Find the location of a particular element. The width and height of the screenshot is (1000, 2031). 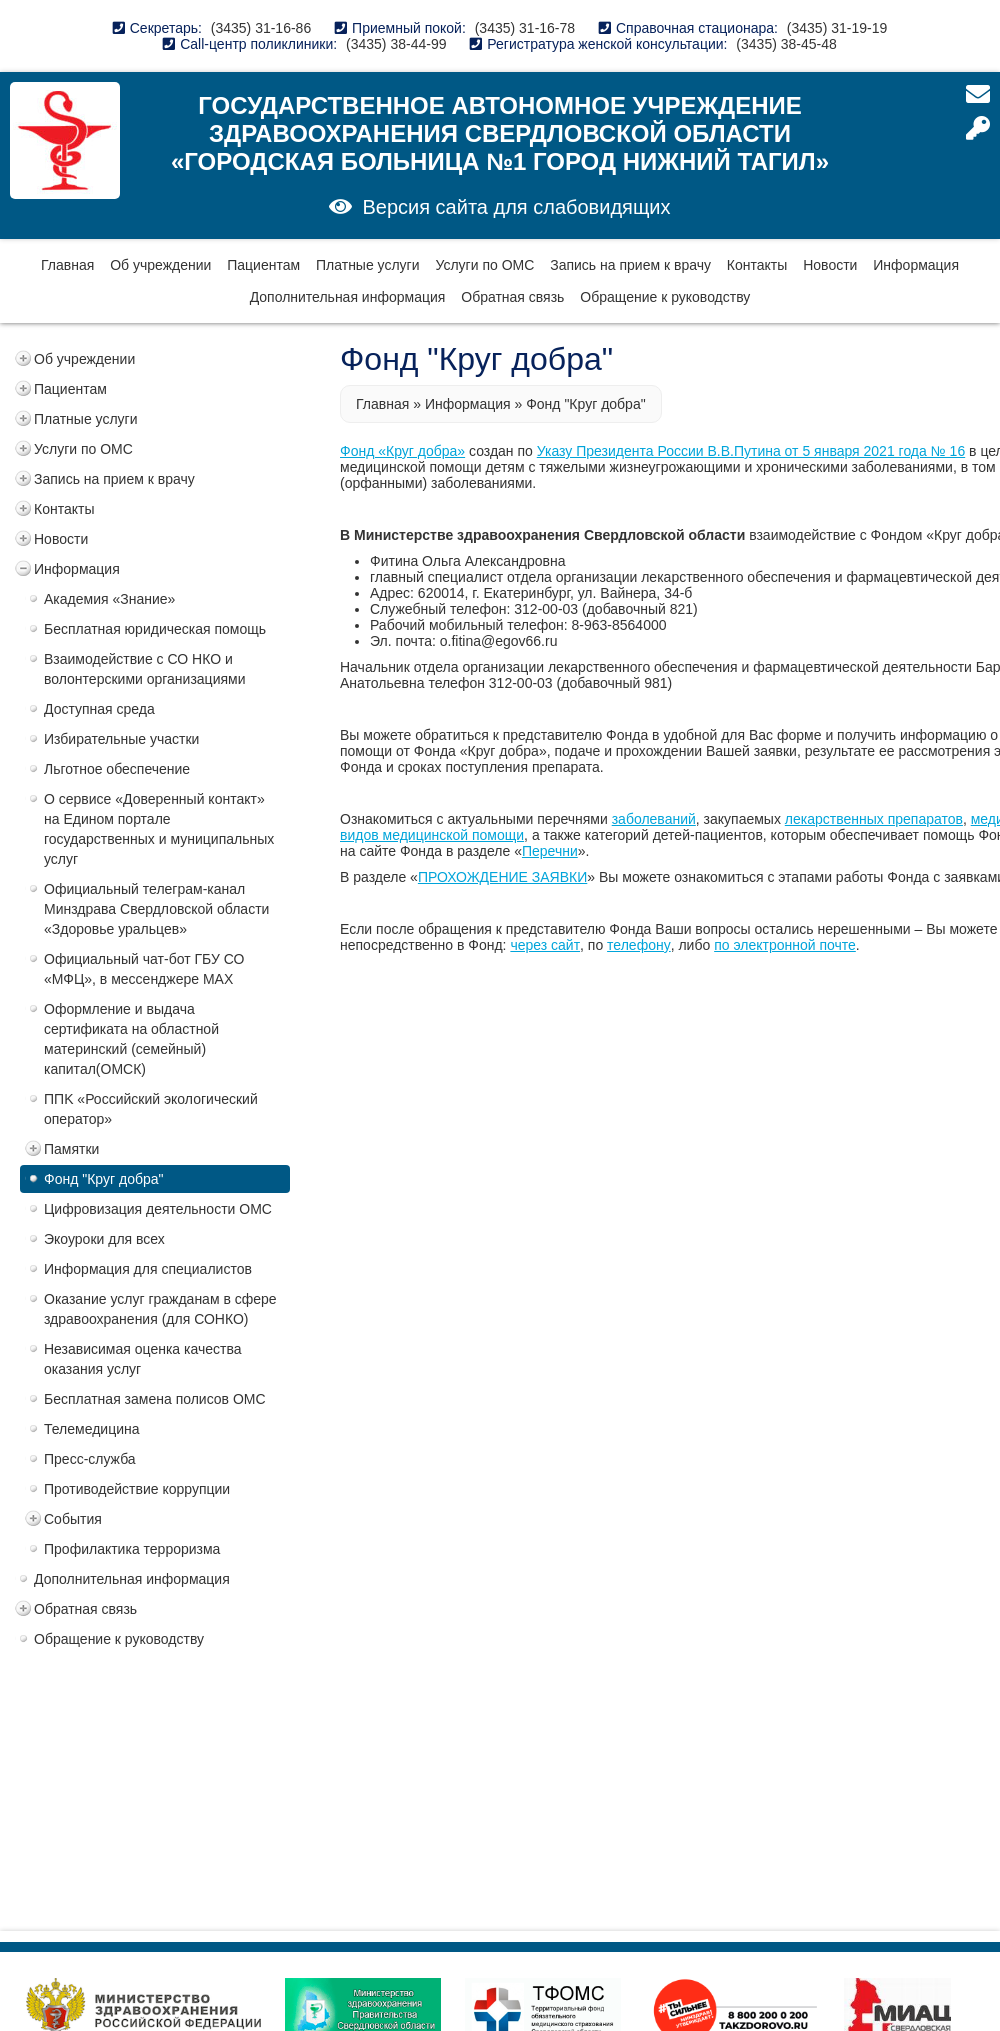

по электронной почте is located at coordinates (785, 945).